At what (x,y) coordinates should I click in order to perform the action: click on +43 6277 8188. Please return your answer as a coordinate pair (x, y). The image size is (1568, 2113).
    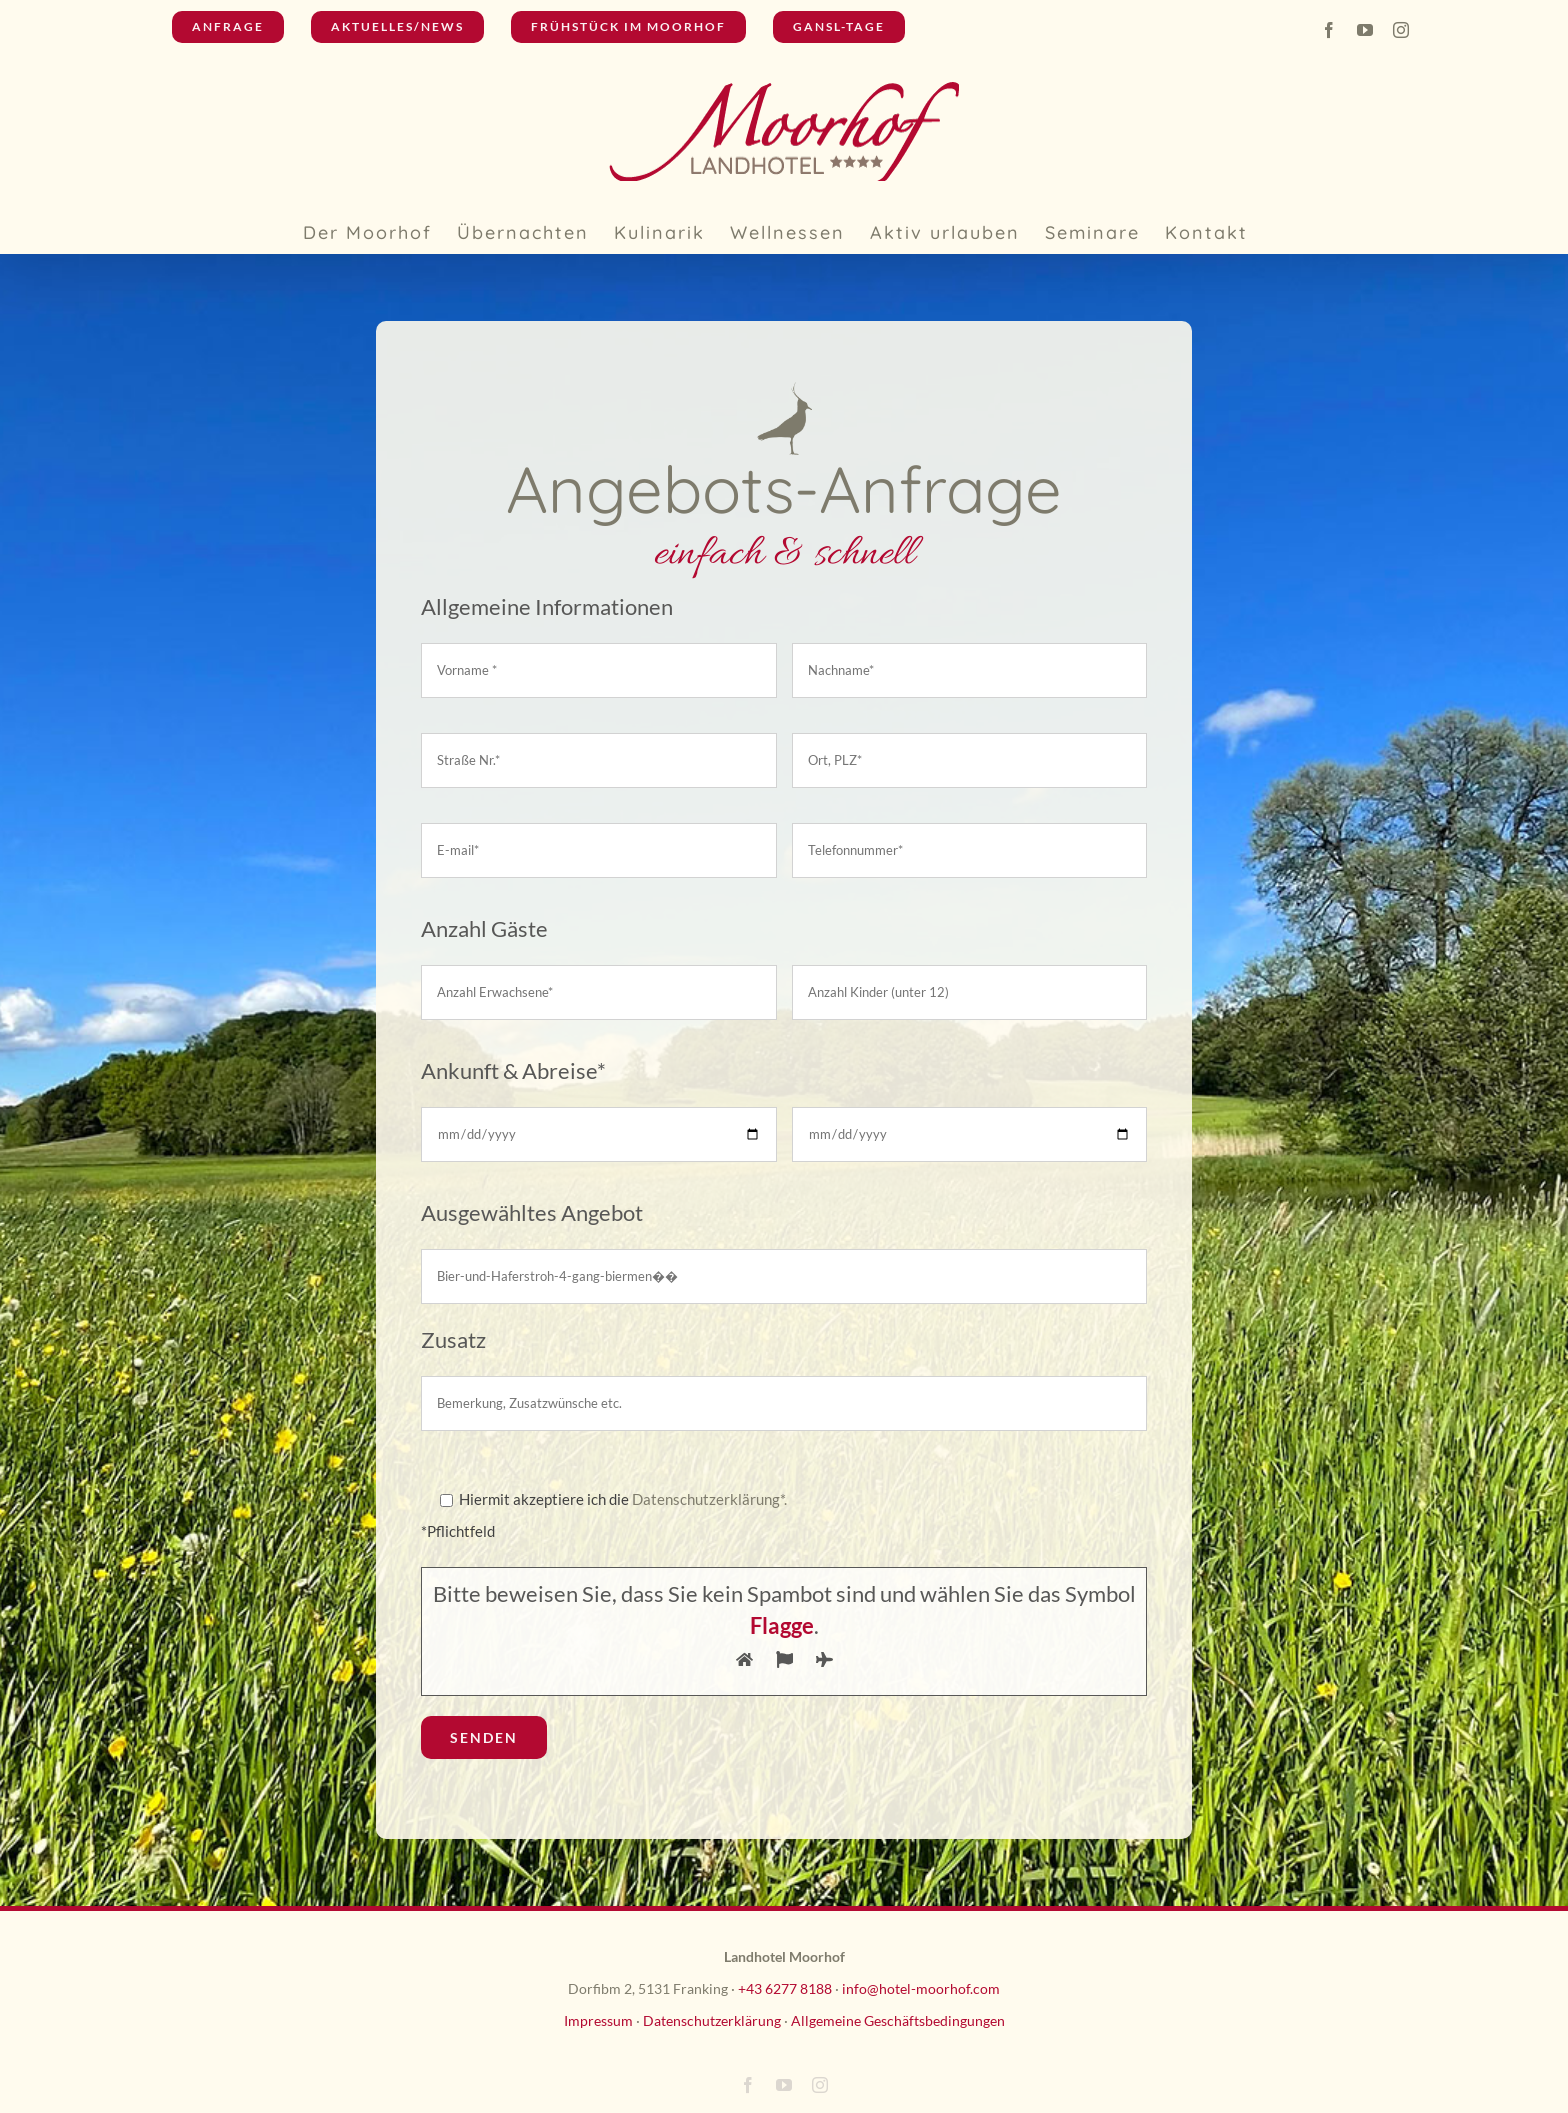
    Looking at the image, I should click on (785, 1988).